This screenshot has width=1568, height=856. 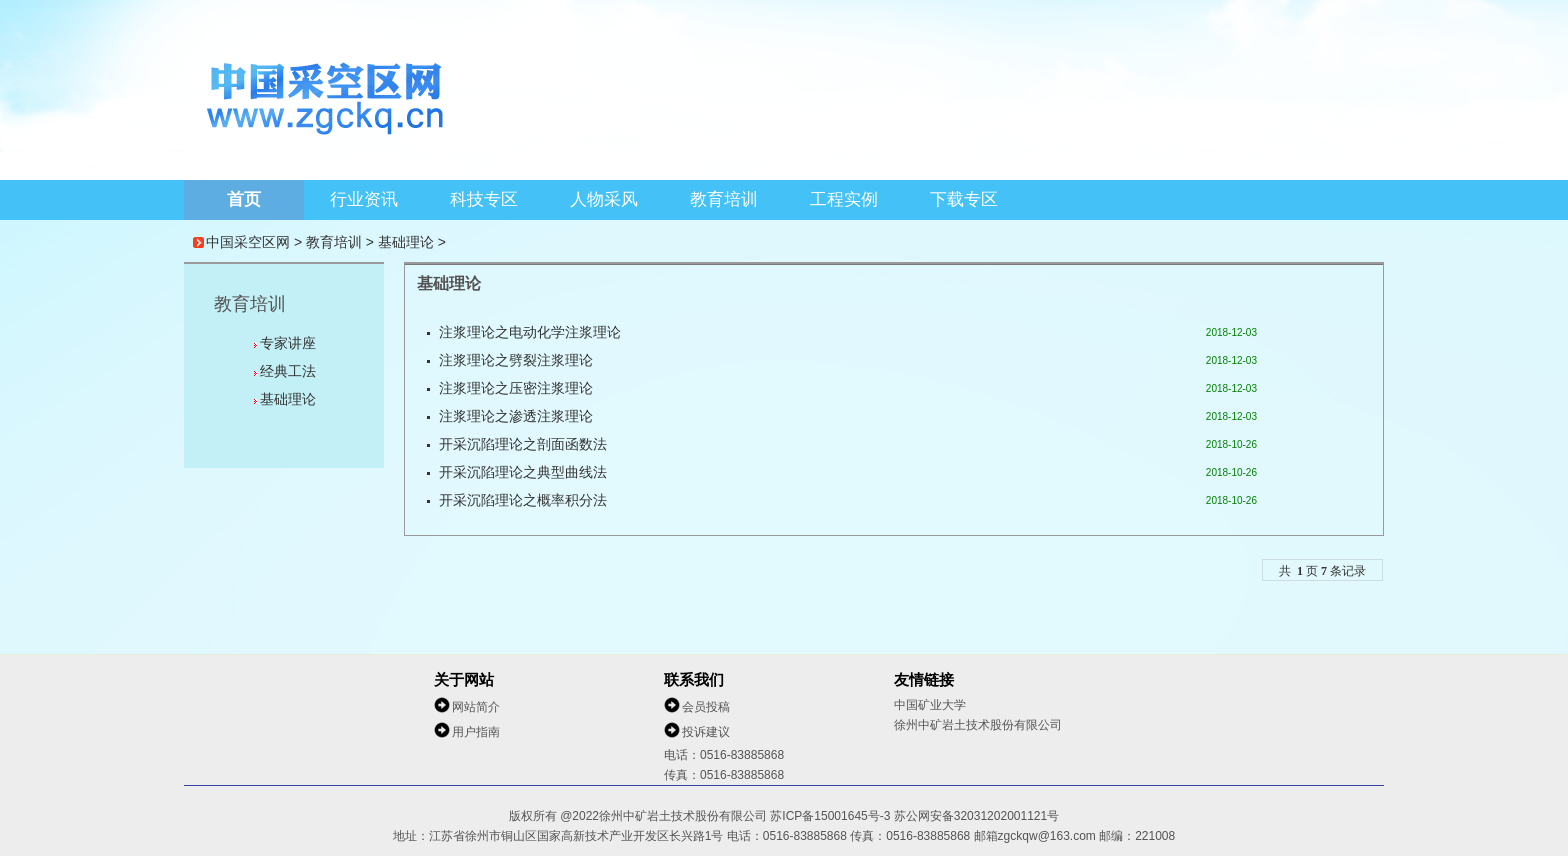 What do you see at coordinates (978, 725) in the screenshot?
I see `徐州中矿岩土技术股份有限公司` at bounding box center [978, 725].